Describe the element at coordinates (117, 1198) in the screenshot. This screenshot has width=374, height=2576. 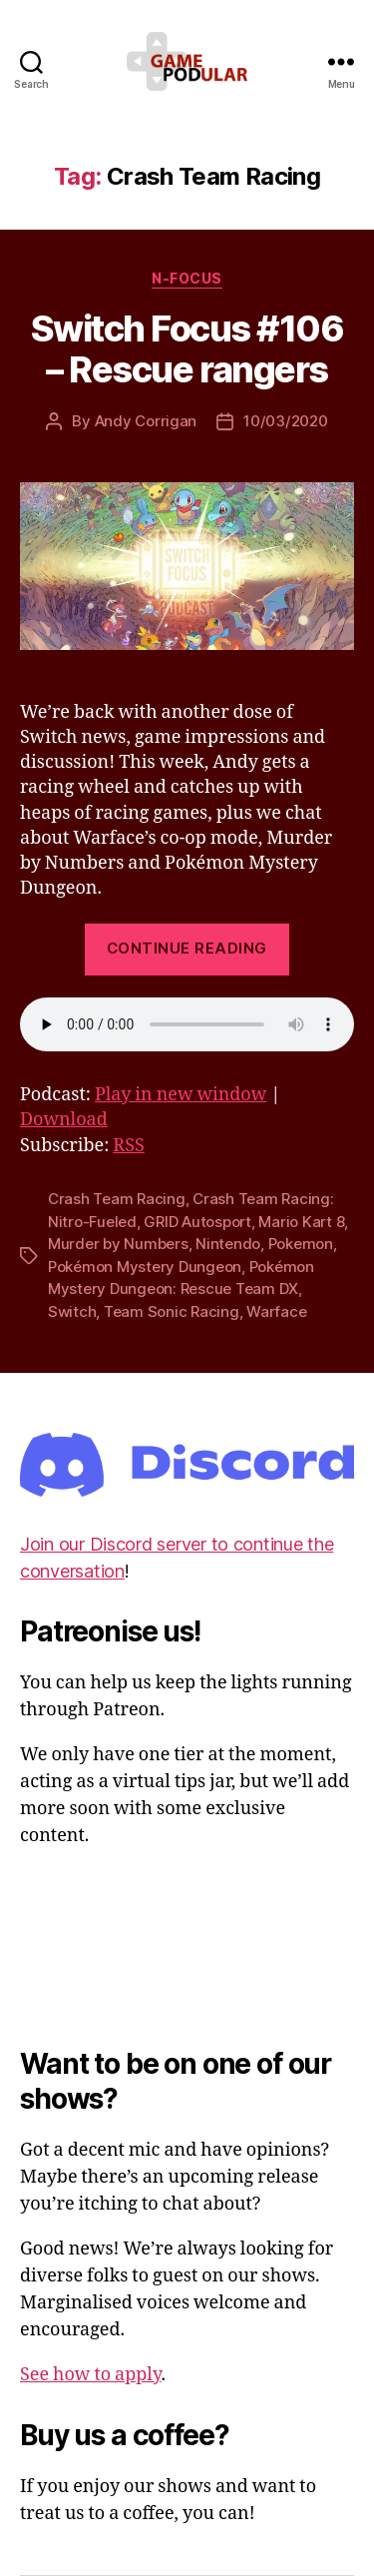
I see `Crash Team Racing` at that location.